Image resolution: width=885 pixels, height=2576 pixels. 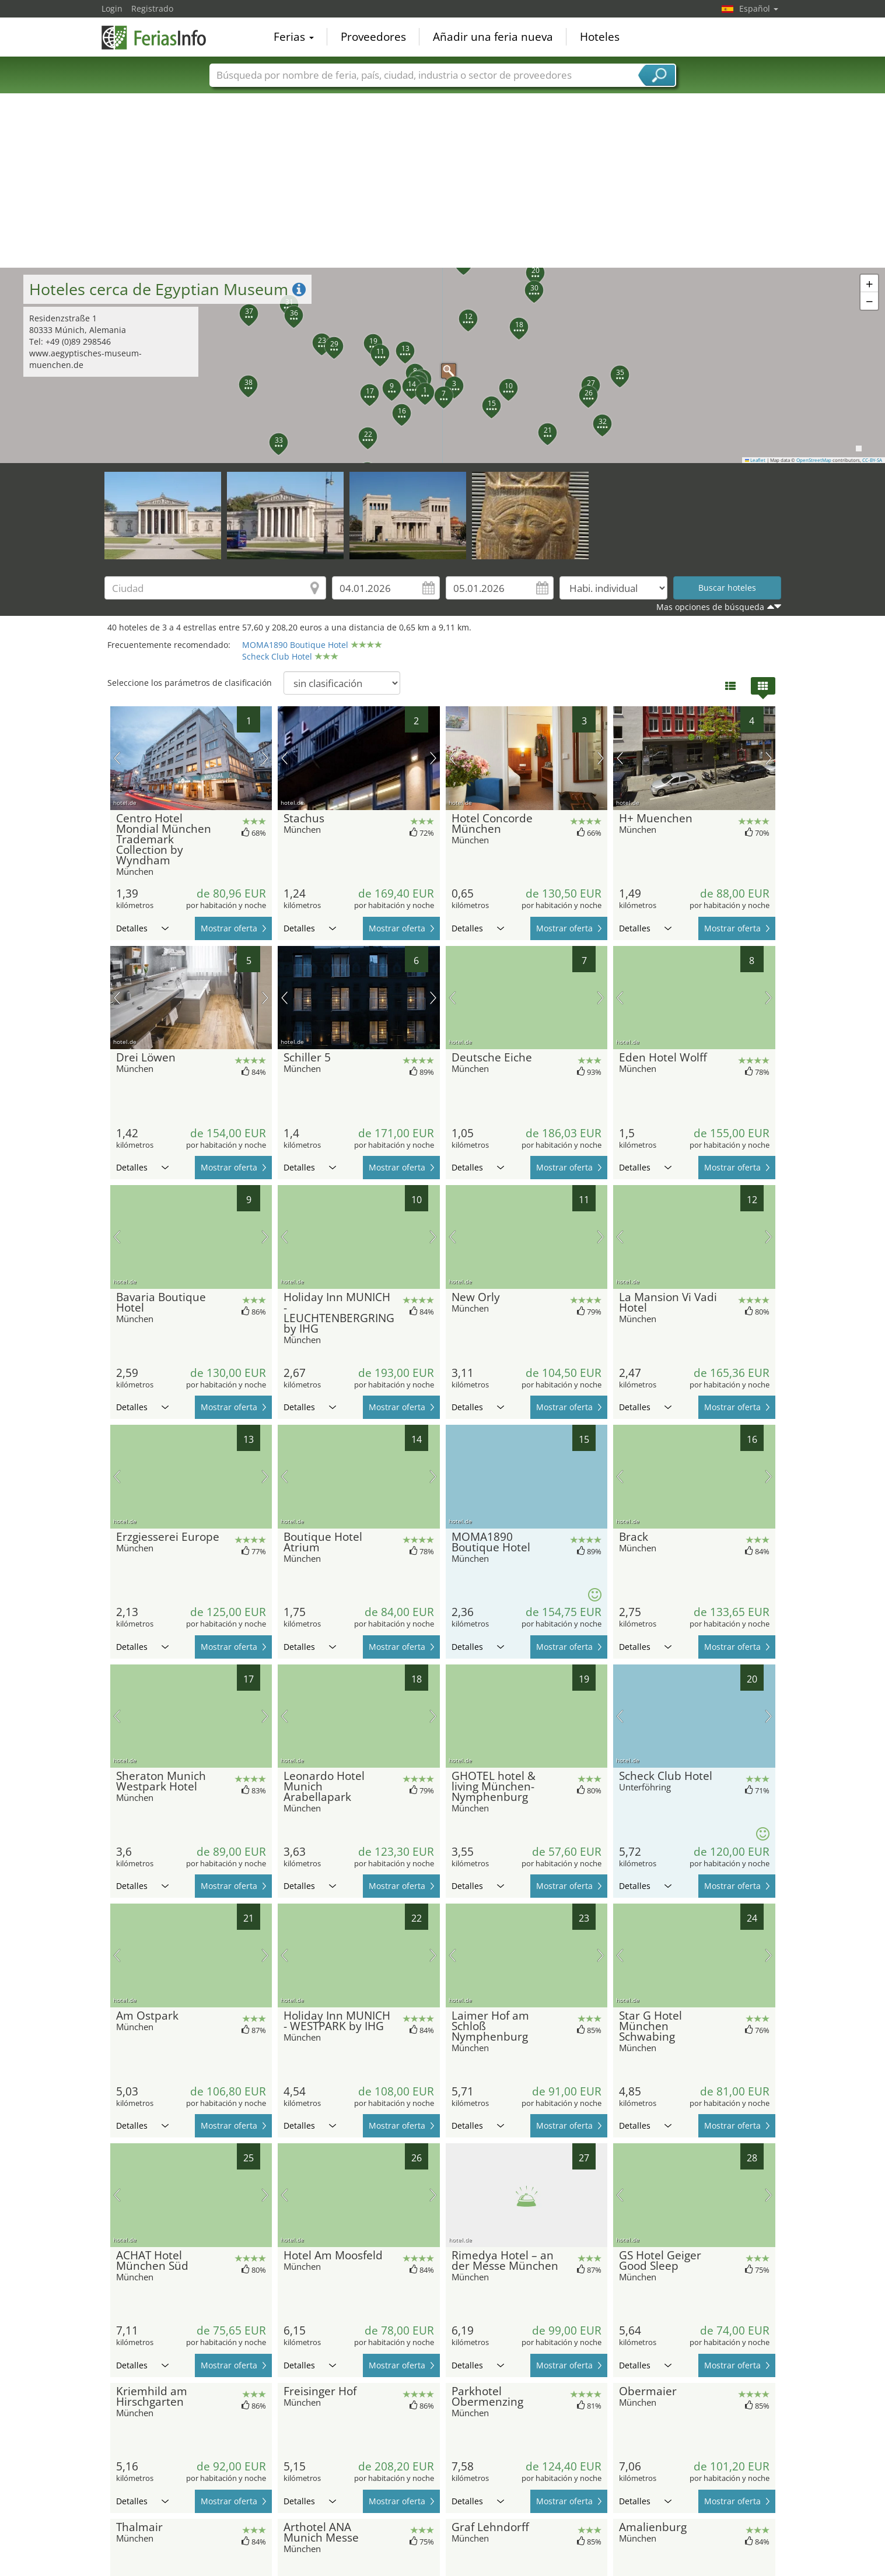 What do you see at coordinates (872, 460) in the screenshot?
I see `CC-BY-SA` at bounding box center [872, 460].